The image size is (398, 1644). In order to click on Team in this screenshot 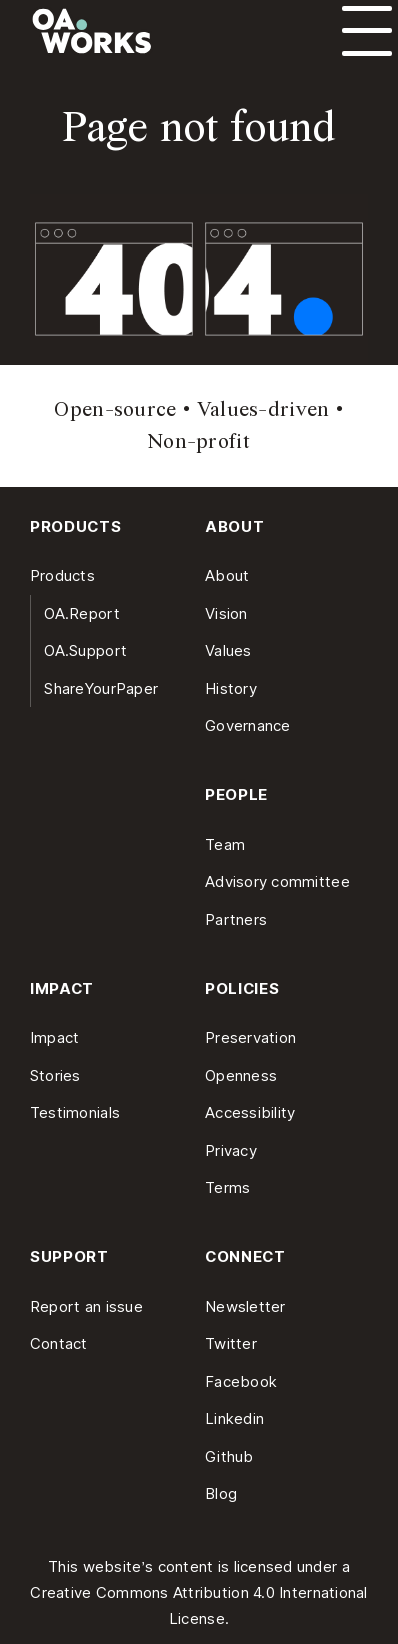, I will do `click(225, 844)`.